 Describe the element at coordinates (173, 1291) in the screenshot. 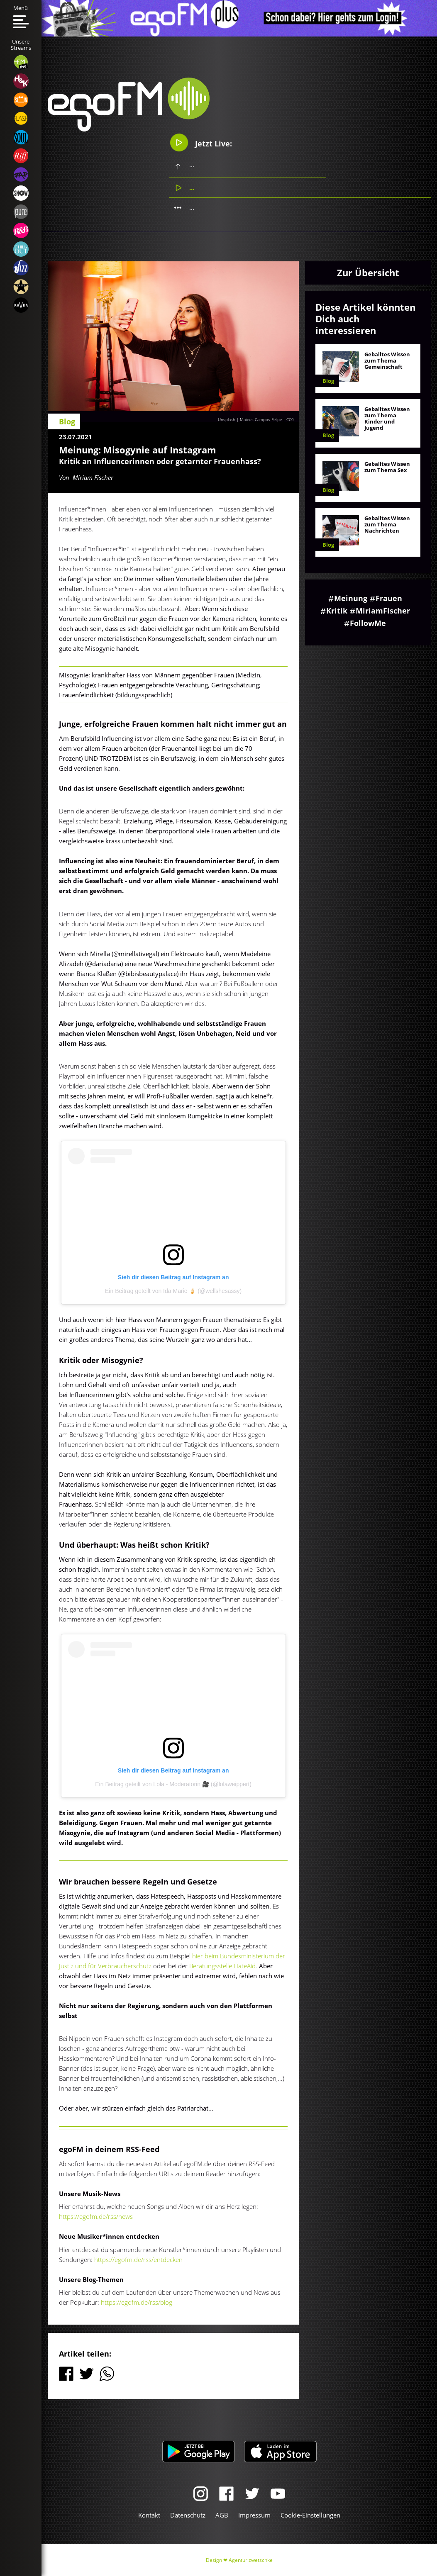

I see `Ein Beitrag geteilt von Ida Marie 🍦 (@wellshesassy)` at that location.